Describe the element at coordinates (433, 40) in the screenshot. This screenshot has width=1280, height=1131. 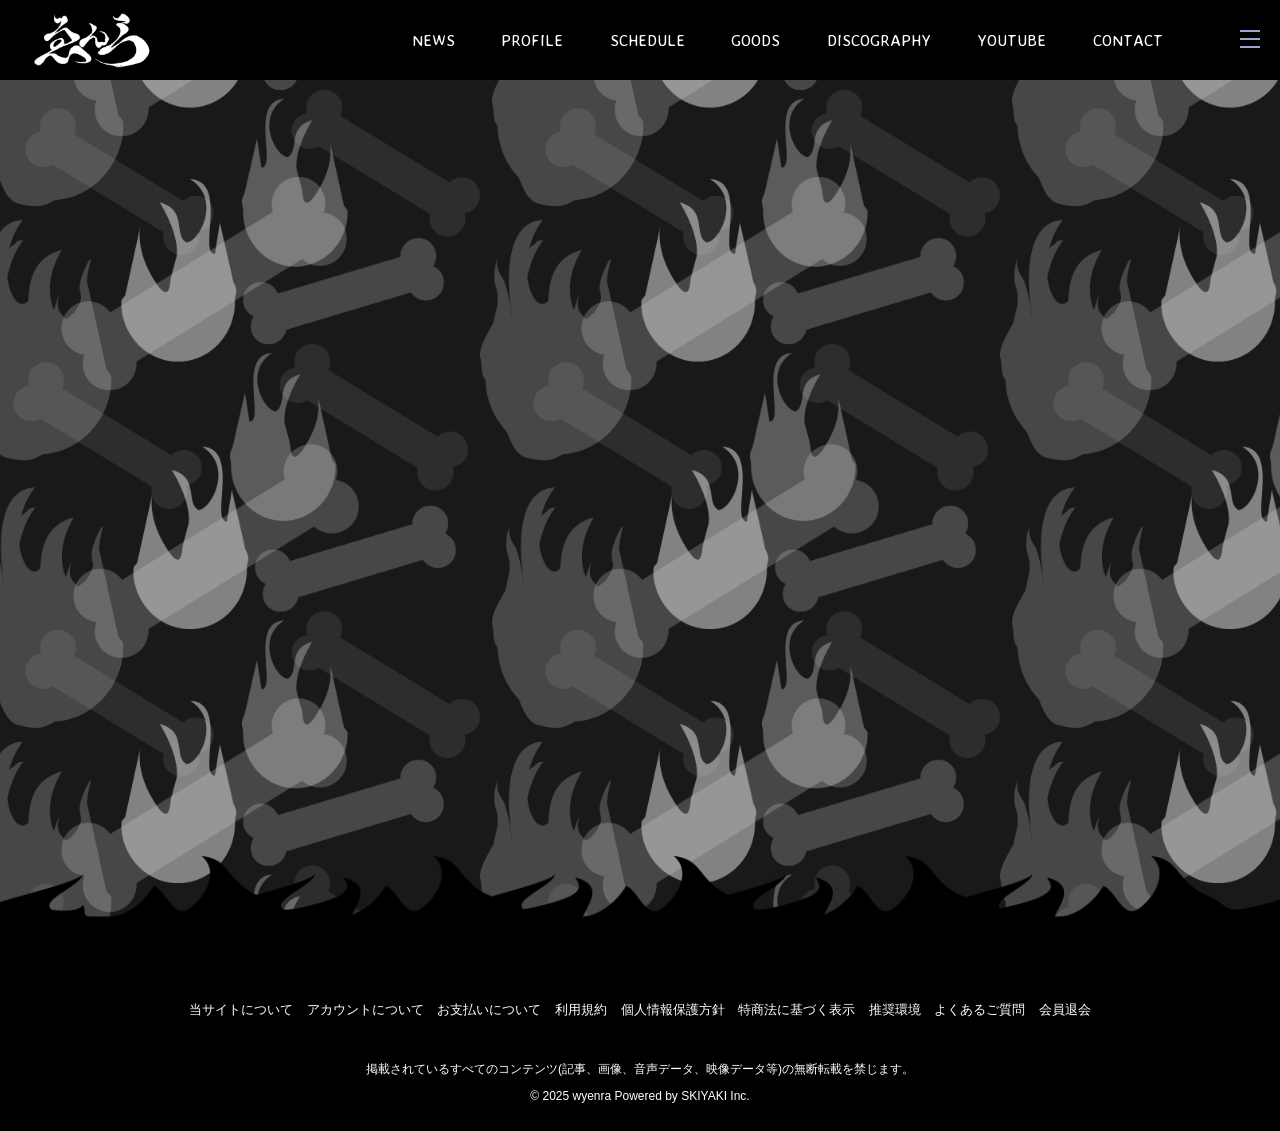
I see `NEWS` at that location.